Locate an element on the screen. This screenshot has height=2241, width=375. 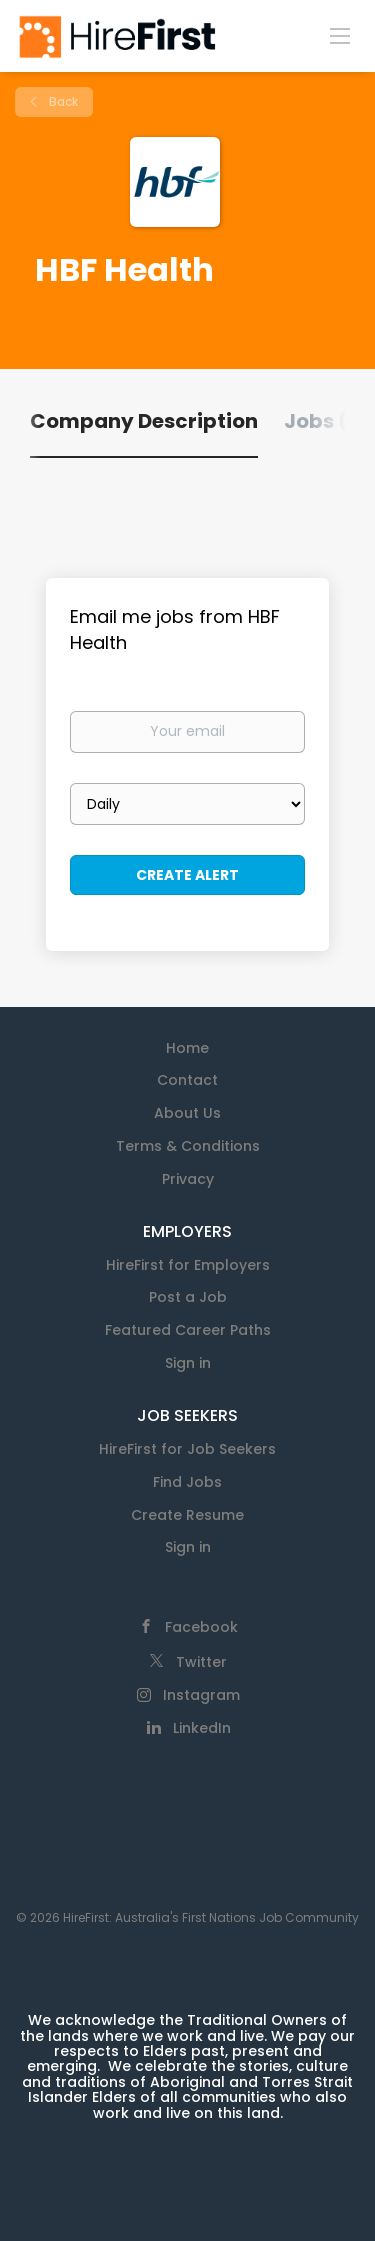
Jobs (0) [tab] is located at coordinates (327, 421).